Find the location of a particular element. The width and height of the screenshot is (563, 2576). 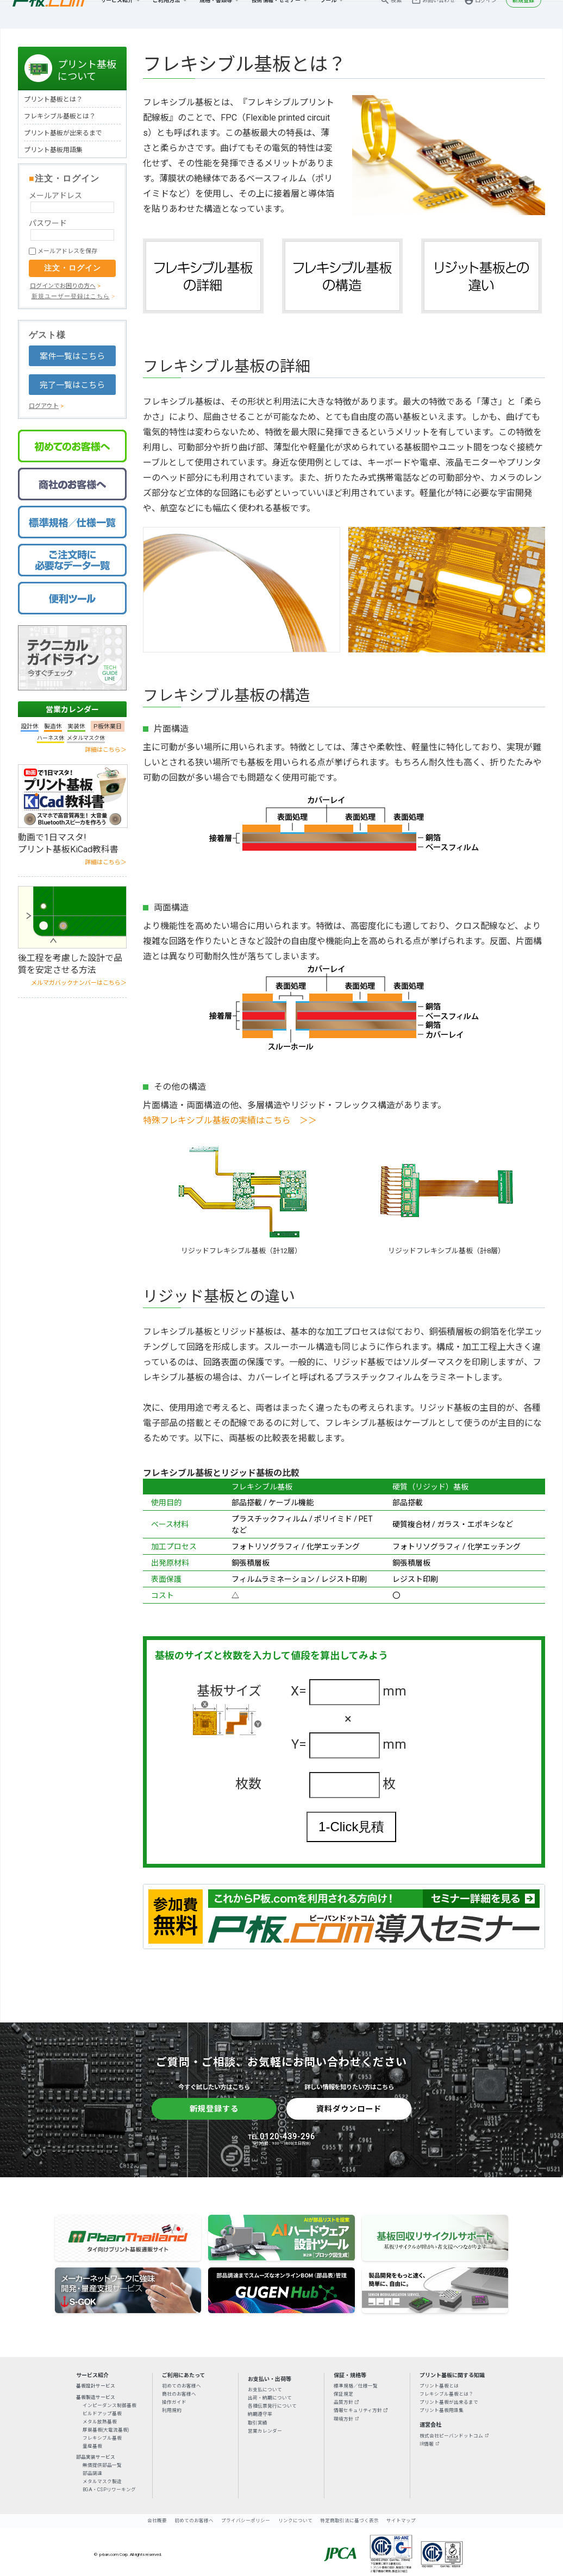

新規登録する is located at coordinates (214, 2108).